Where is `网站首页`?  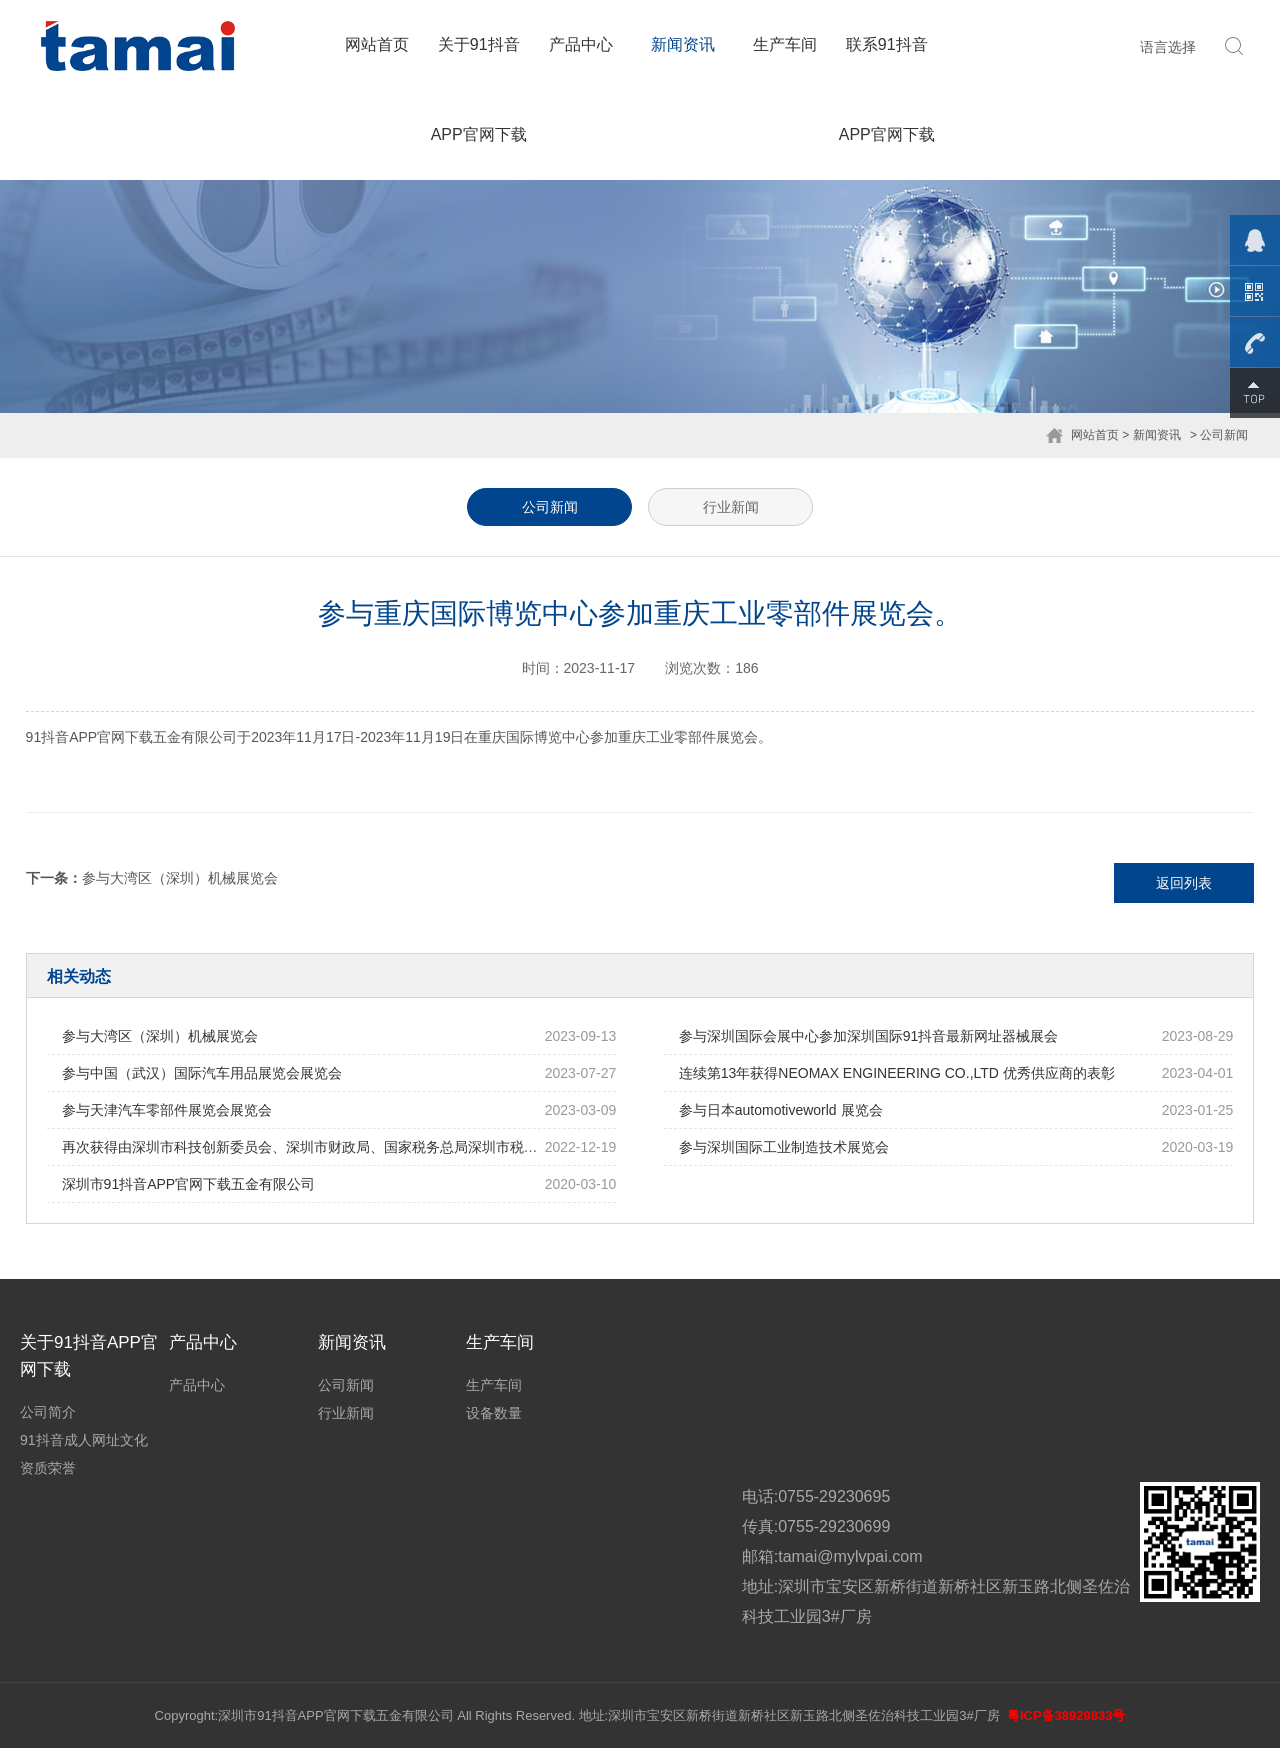
网站首页 is located at coordinates (377, 44).